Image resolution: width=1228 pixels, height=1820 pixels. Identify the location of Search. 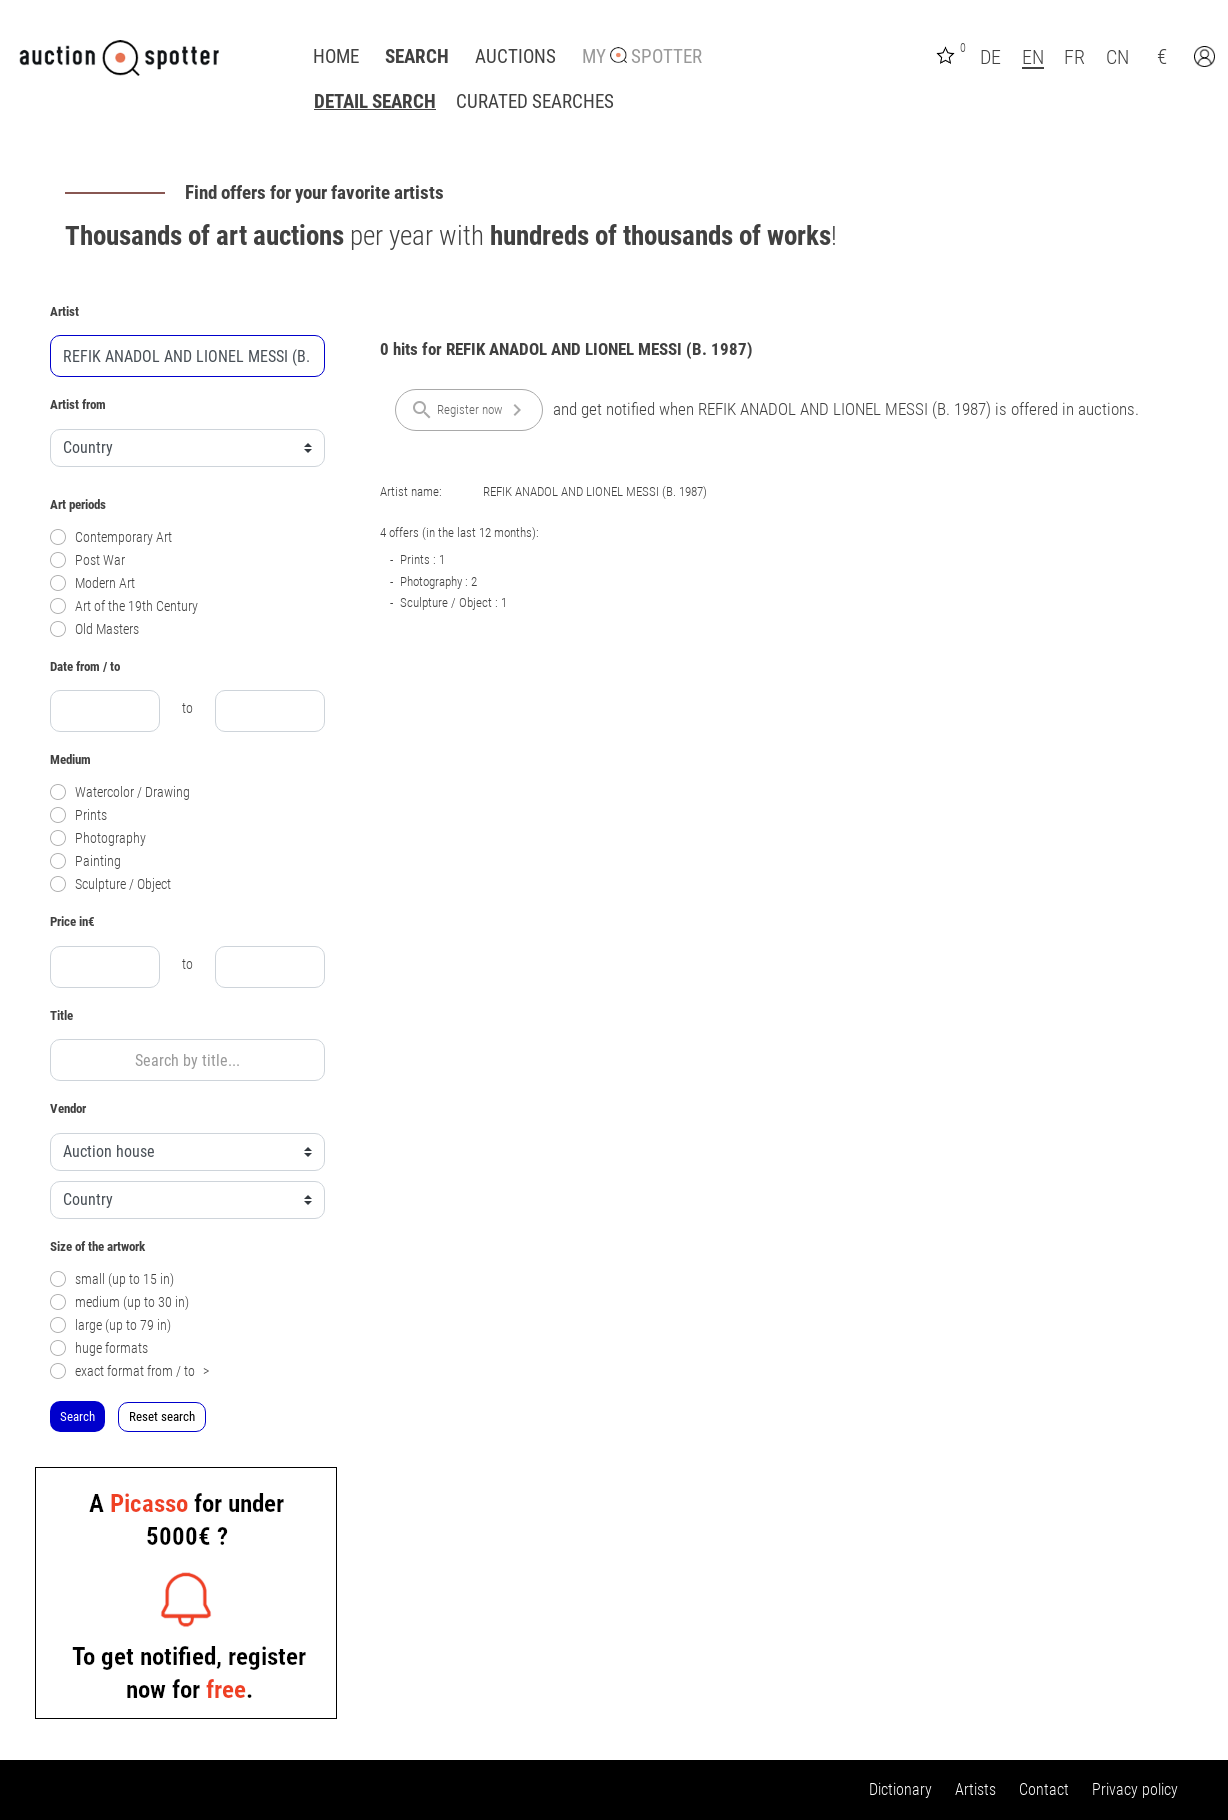
(417, 57).